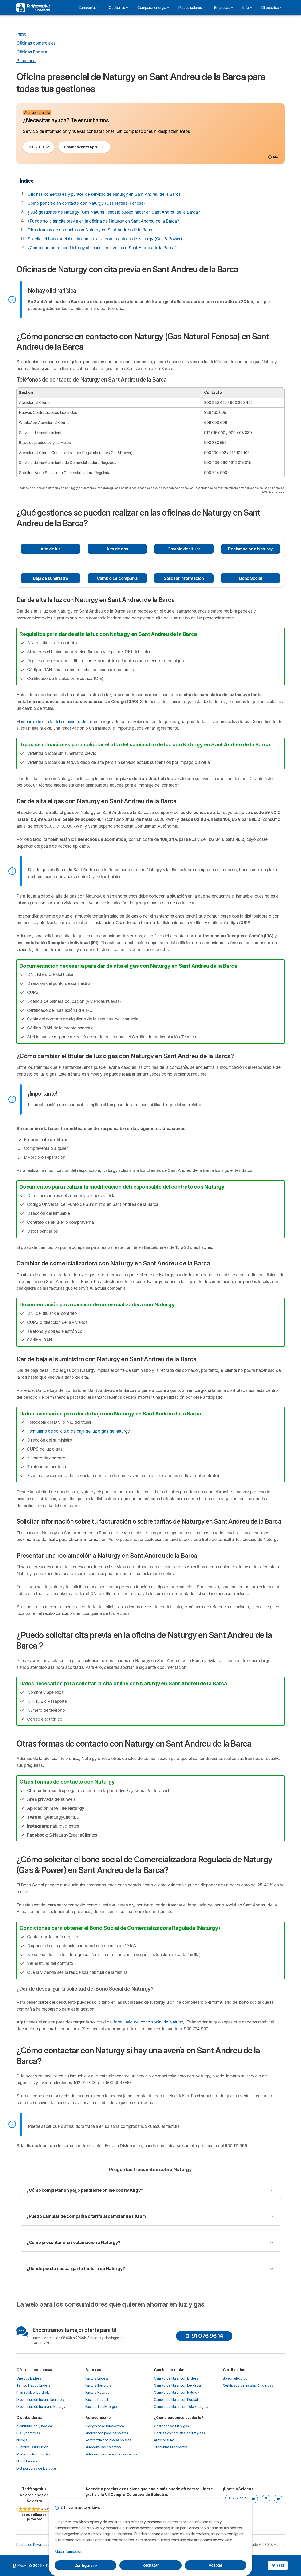  What do you see at coordinates (177, 2385) in the screenshot?
I see `Cambio de titular con Iberdrola` at bounding box center [177, 2385].